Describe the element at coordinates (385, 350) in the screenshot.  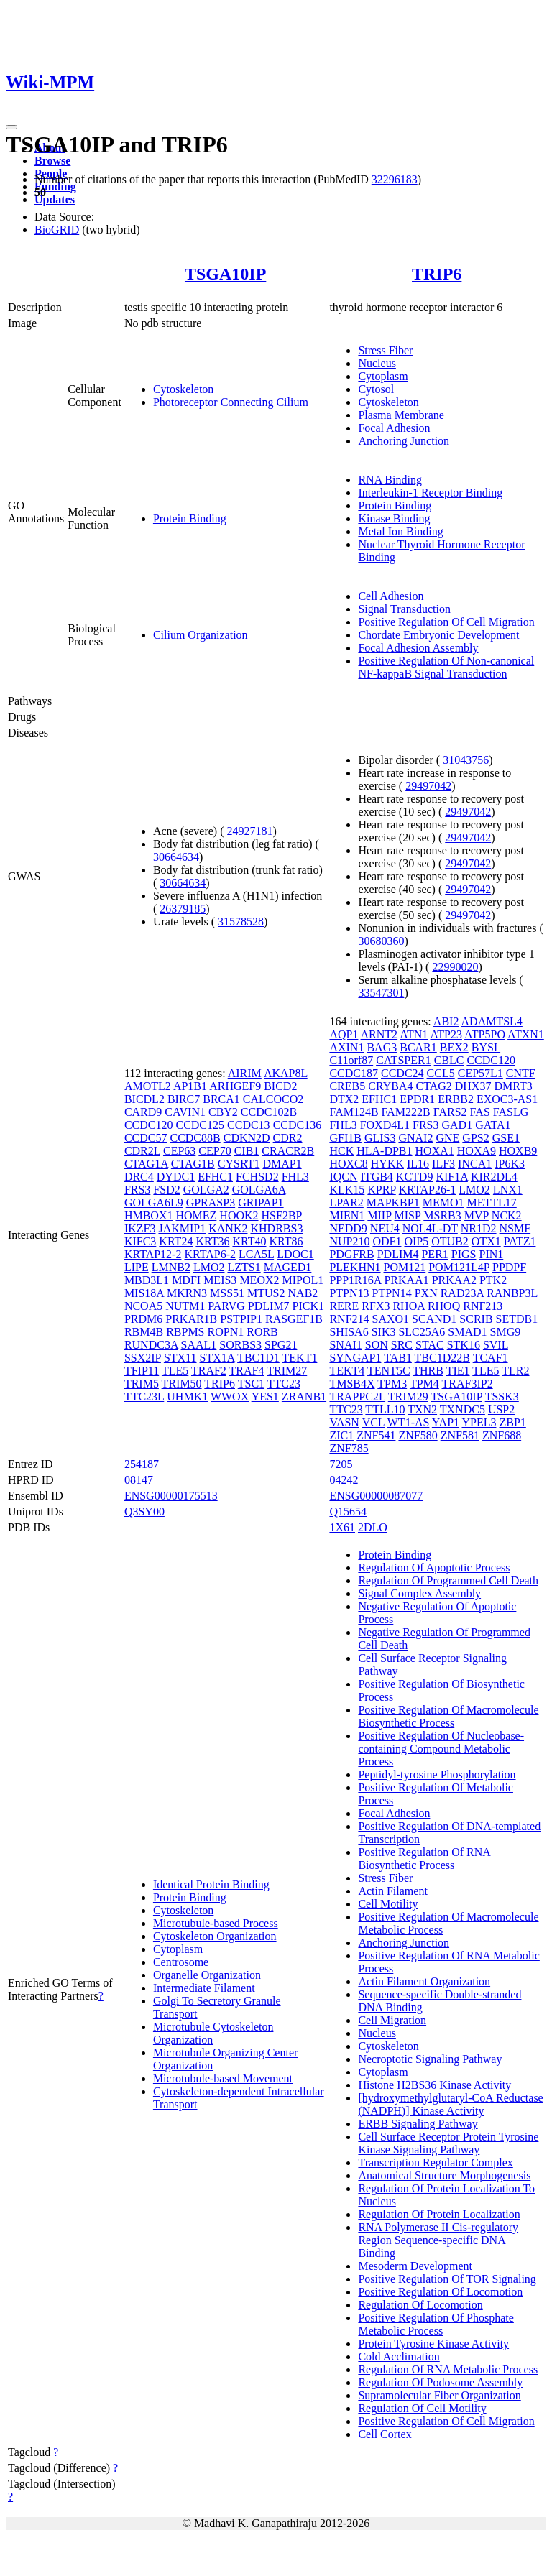
I see `Stress Fiber` at that location.